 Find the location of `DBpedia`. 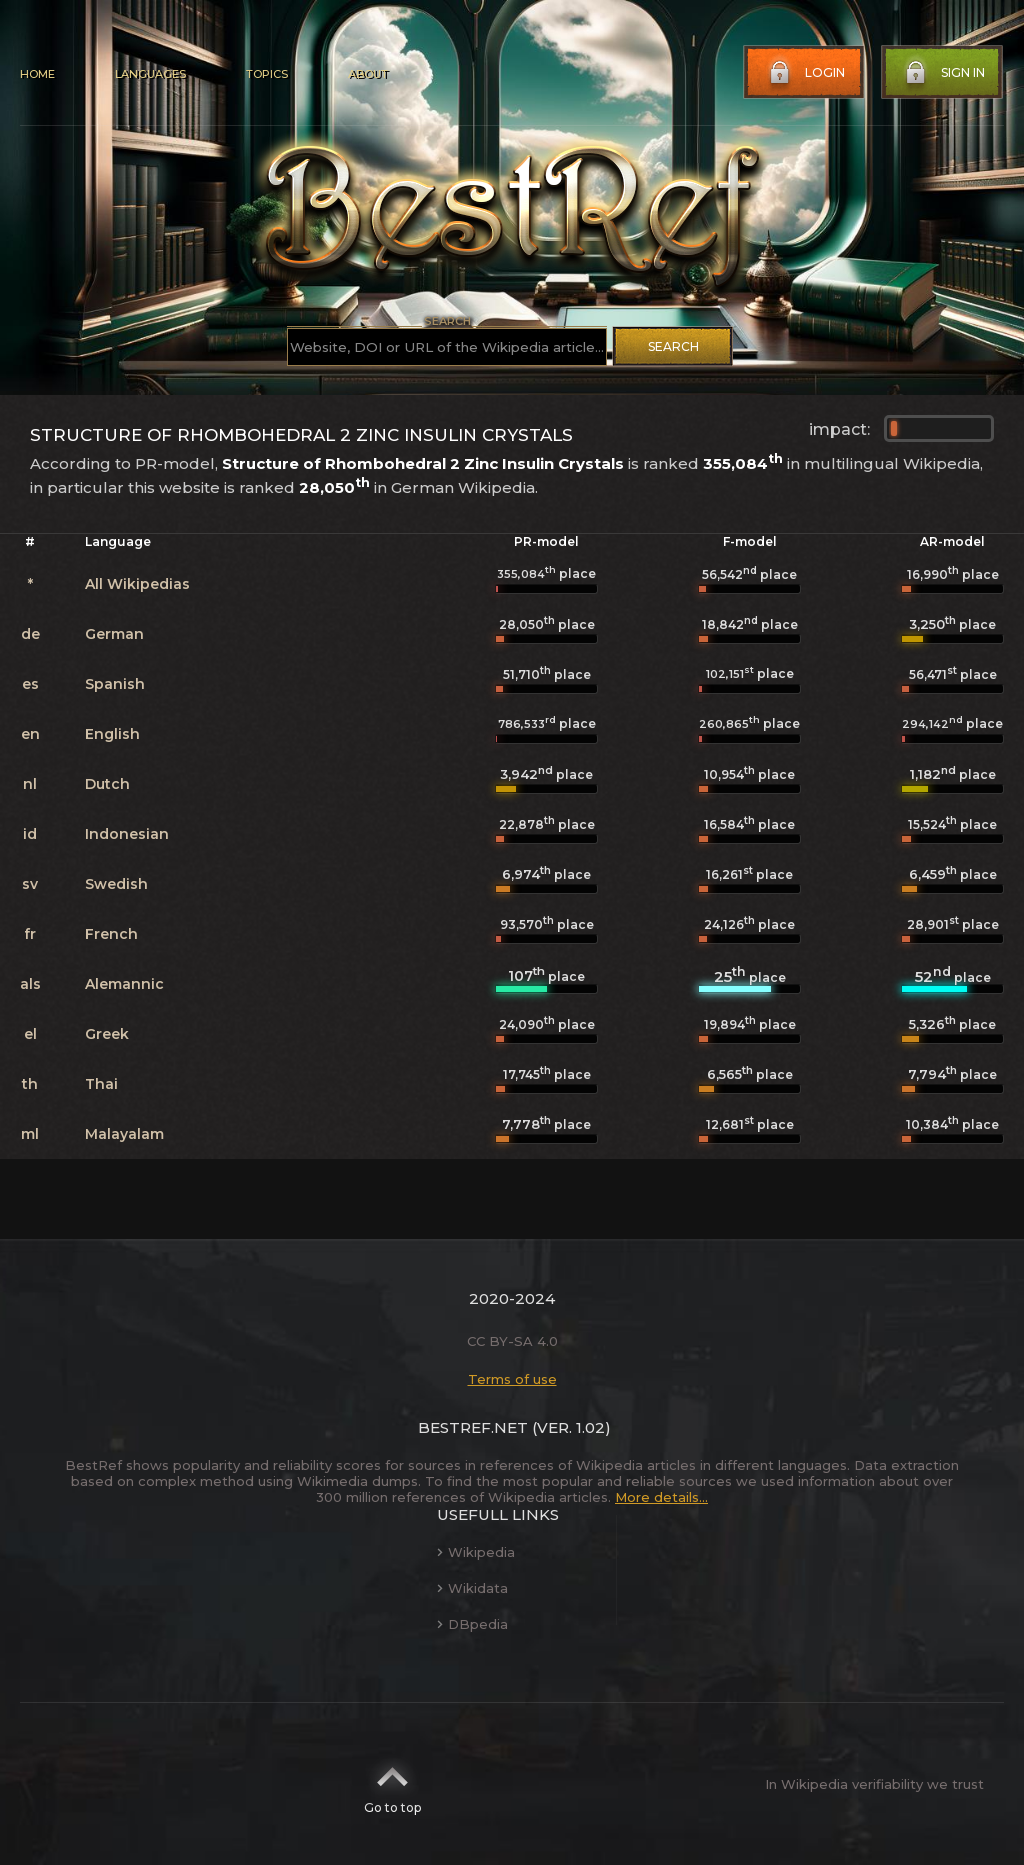

DBpedia is located at coordinates (472, 1624).